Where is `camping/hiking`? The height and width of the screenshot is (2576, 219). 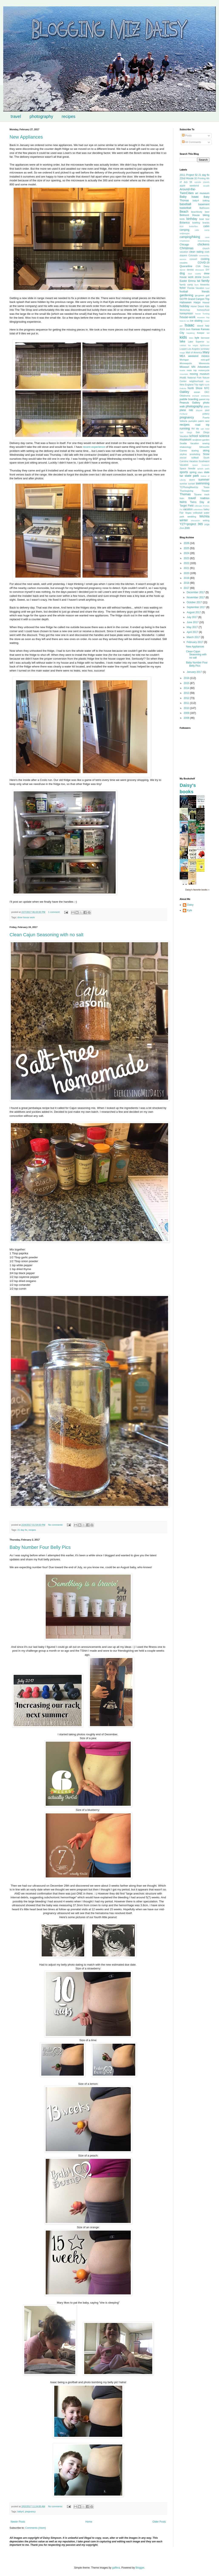
camping/hiking is located at coordinates (190, 237).